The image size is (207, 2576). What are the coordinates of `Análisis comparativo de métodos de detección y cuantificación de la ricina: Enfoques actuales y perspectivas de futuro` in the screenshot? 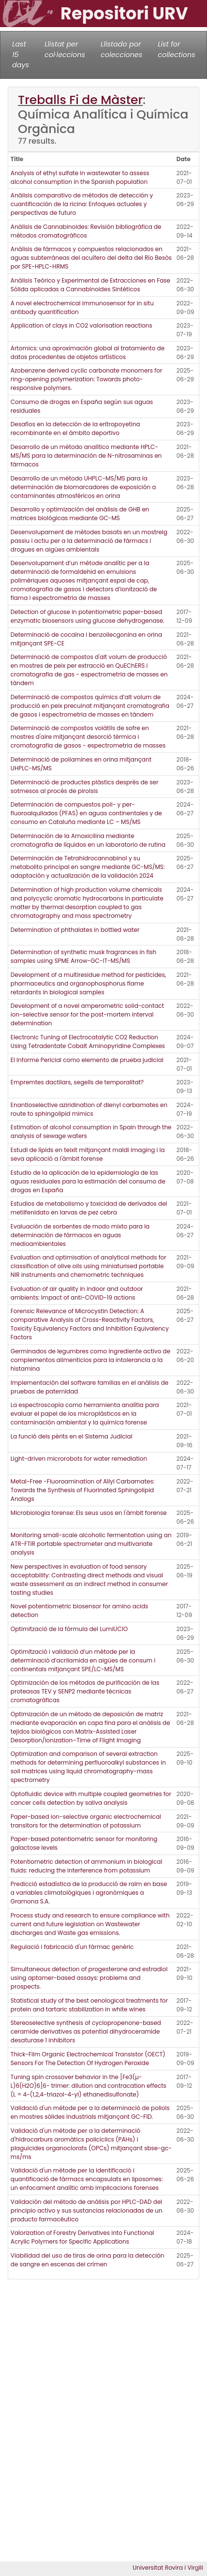 It's located at (82, 204).